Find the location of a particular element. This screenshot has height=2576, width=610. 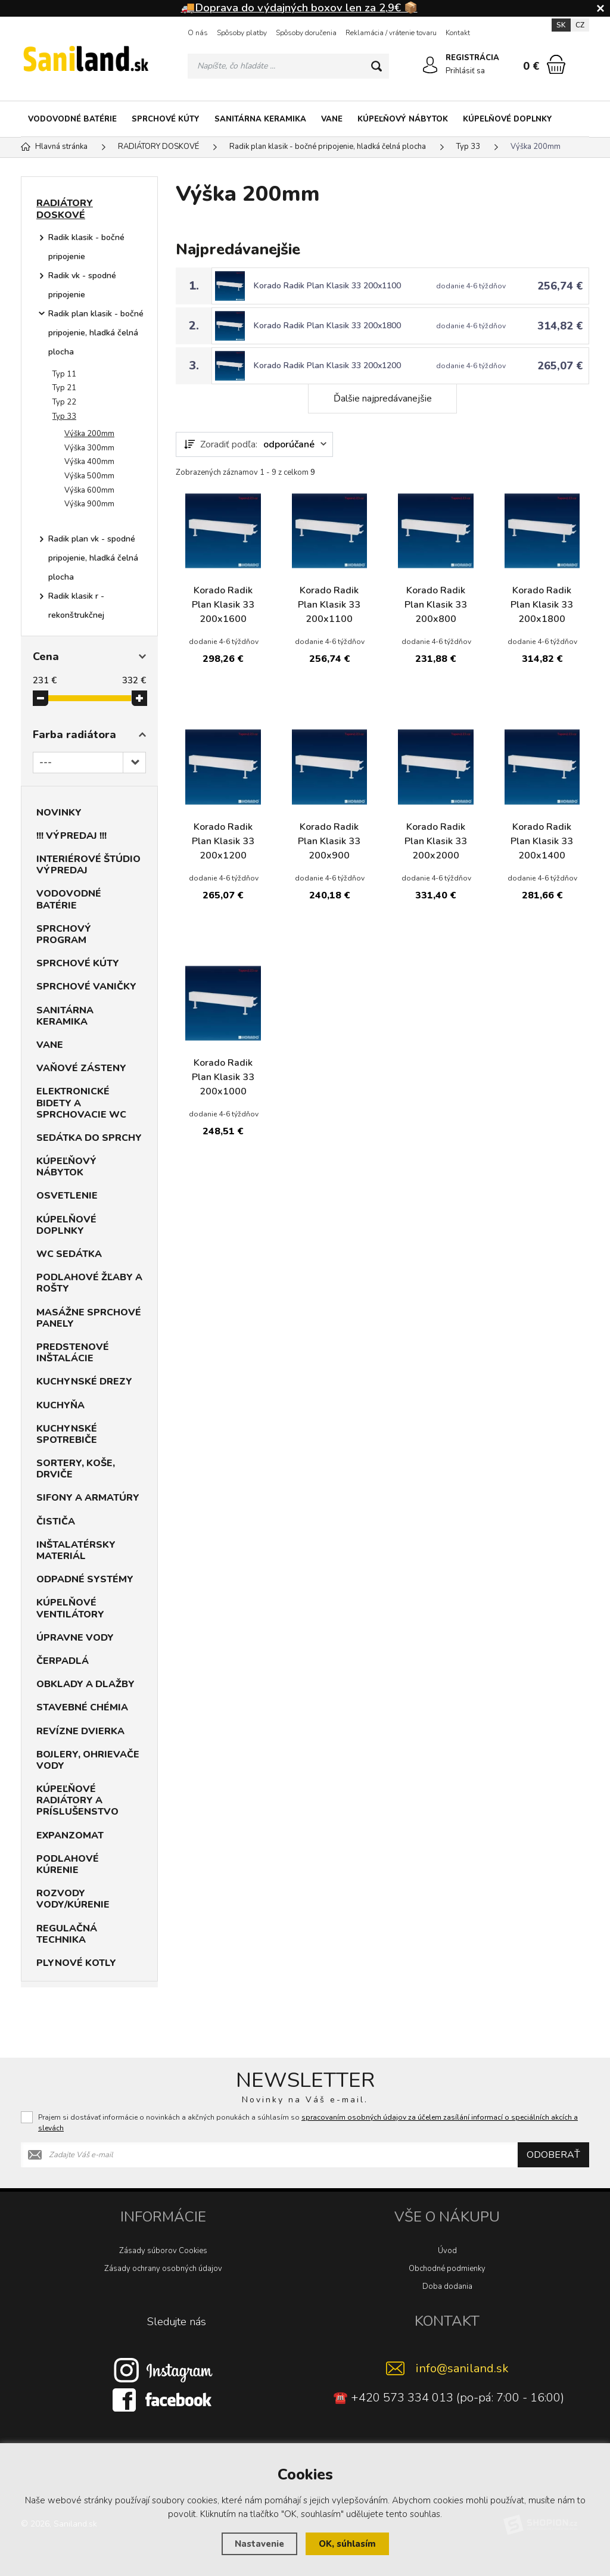

Obchodné podmienky is located at coordinates (447, 2268).